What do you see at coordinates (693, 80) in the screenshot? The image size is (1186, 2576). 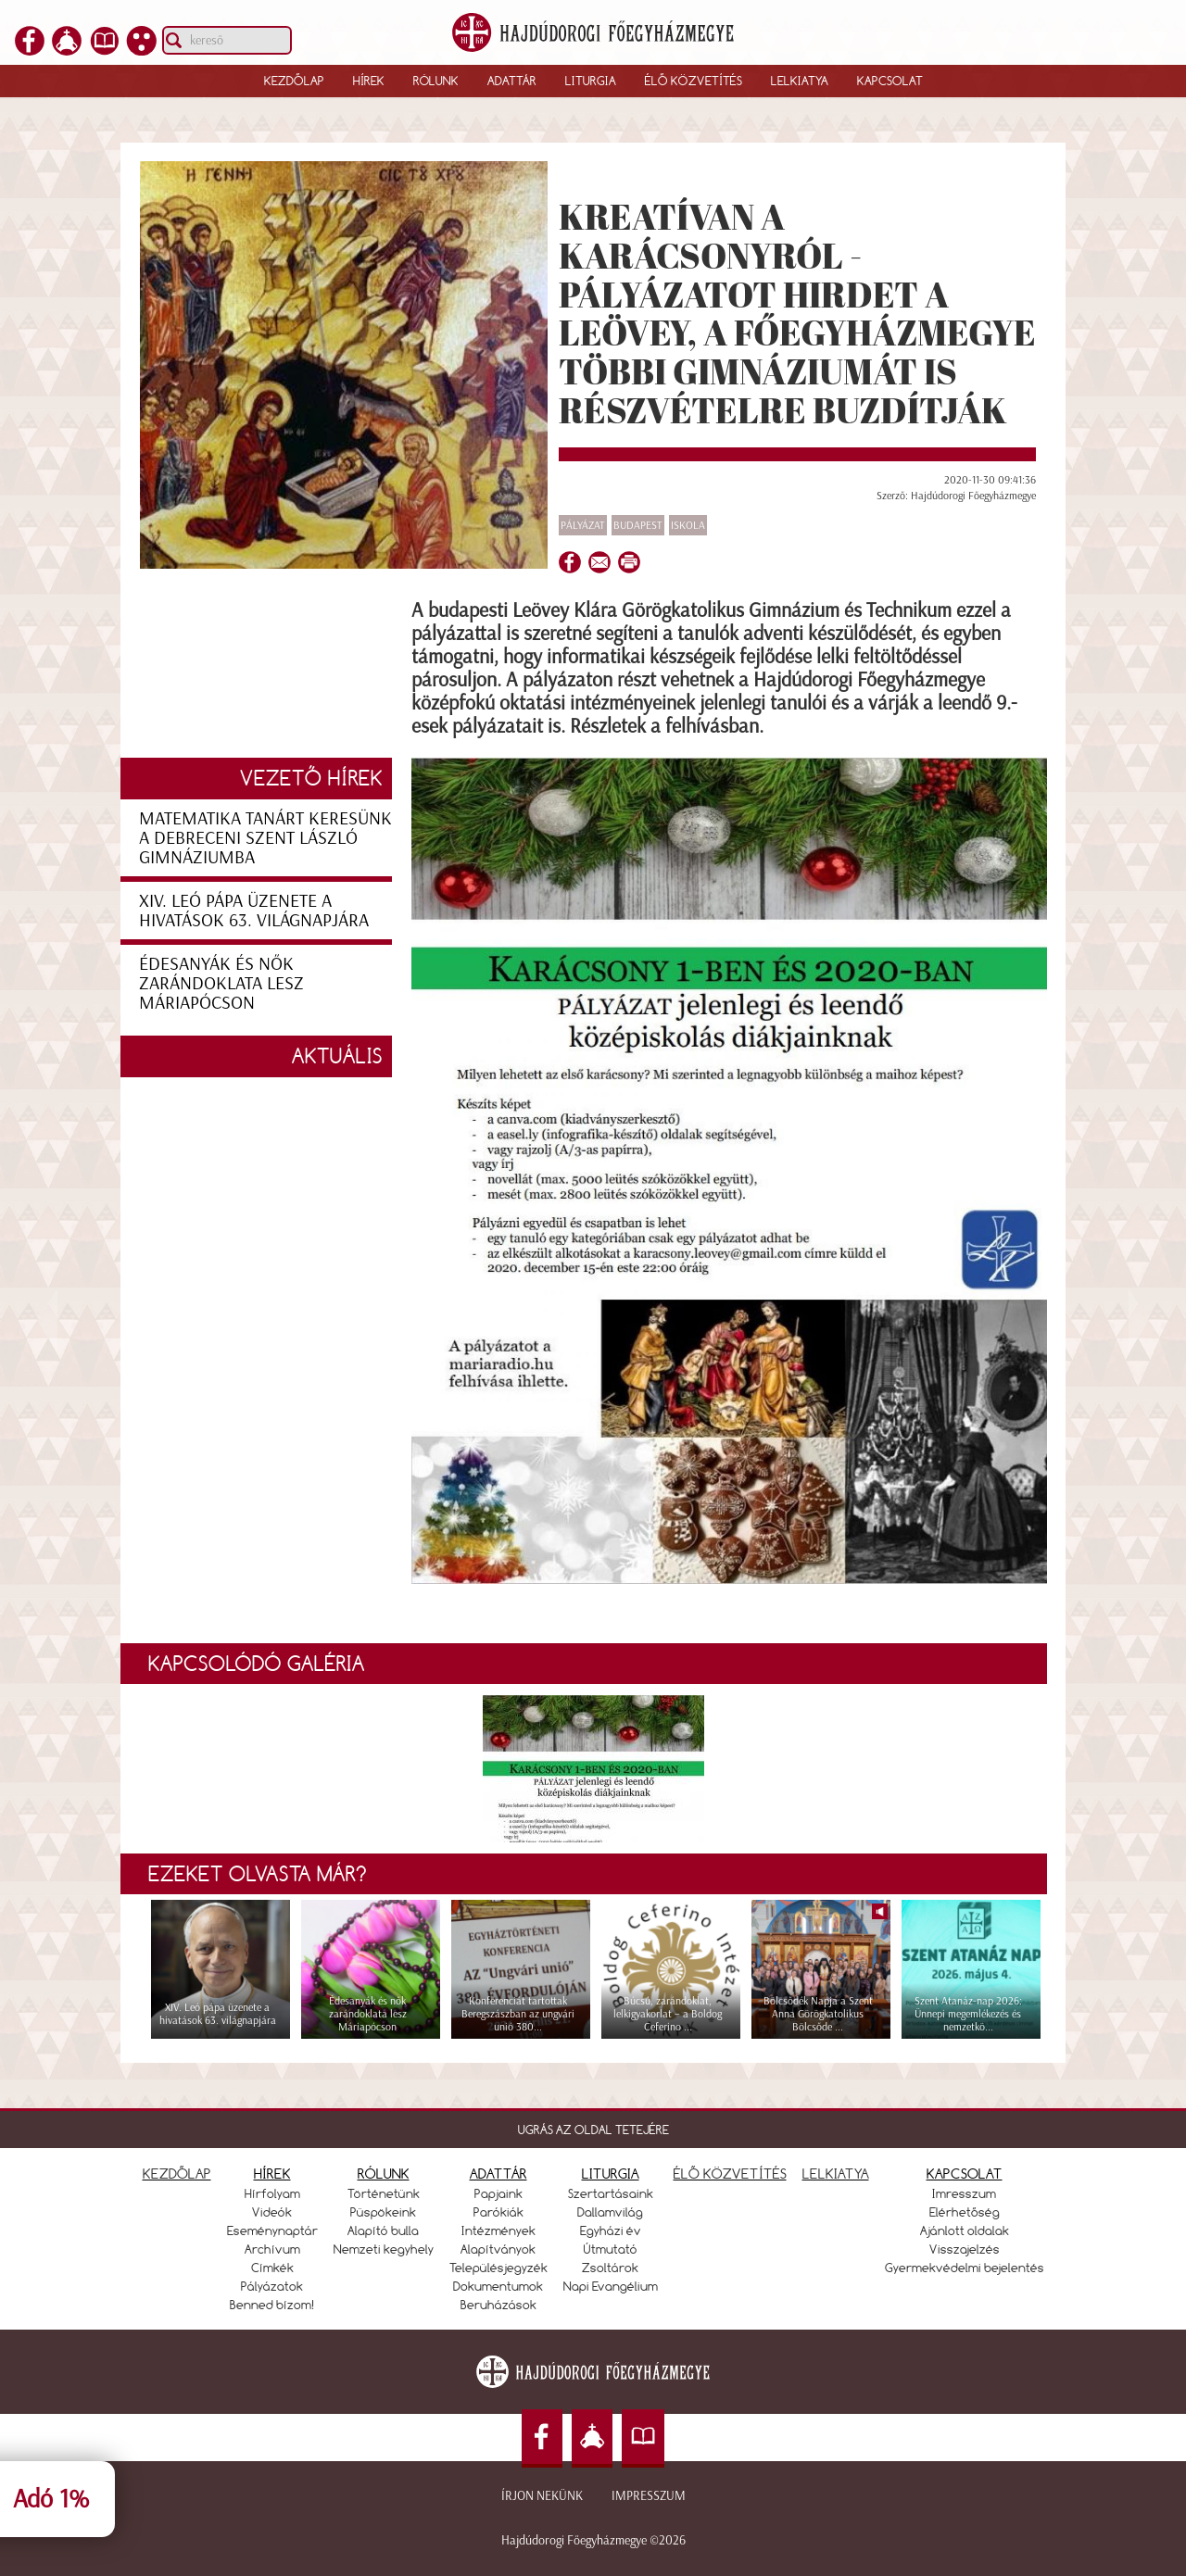 I see `Élő közvetítés` at bounding box center [693, 80].